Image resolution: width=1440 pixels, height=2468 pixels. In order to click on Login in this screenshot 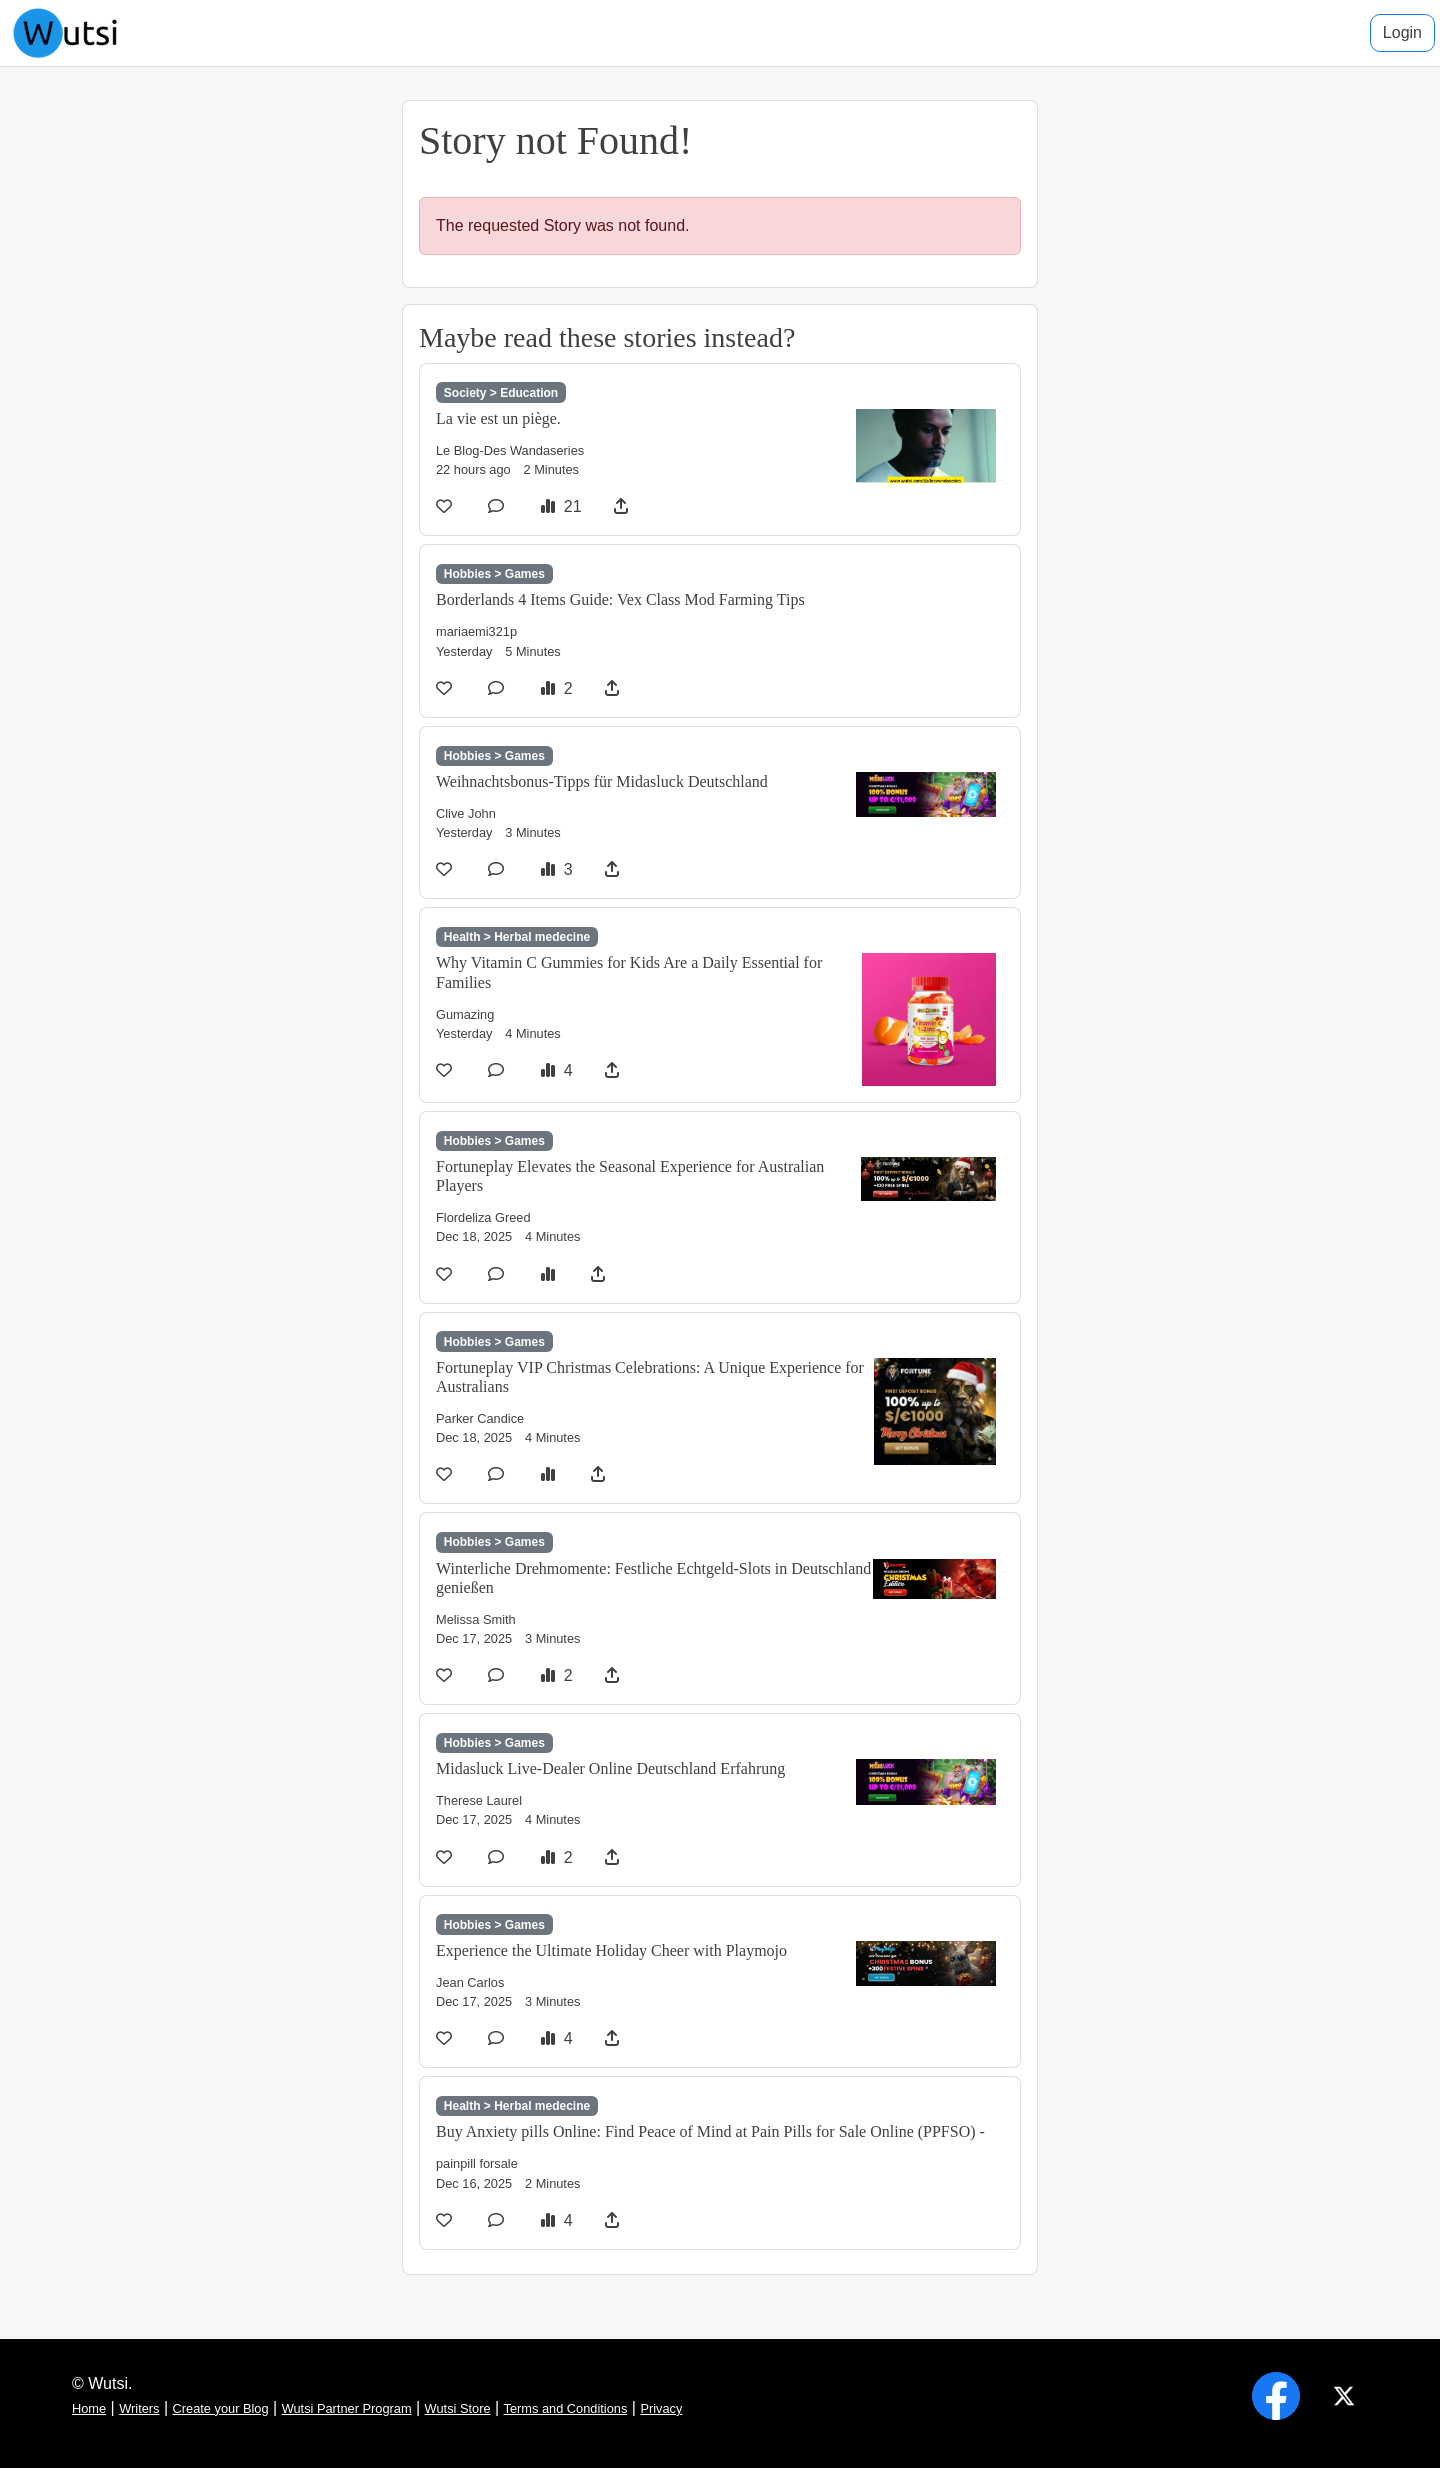, I will do `click(1402, 32)`.